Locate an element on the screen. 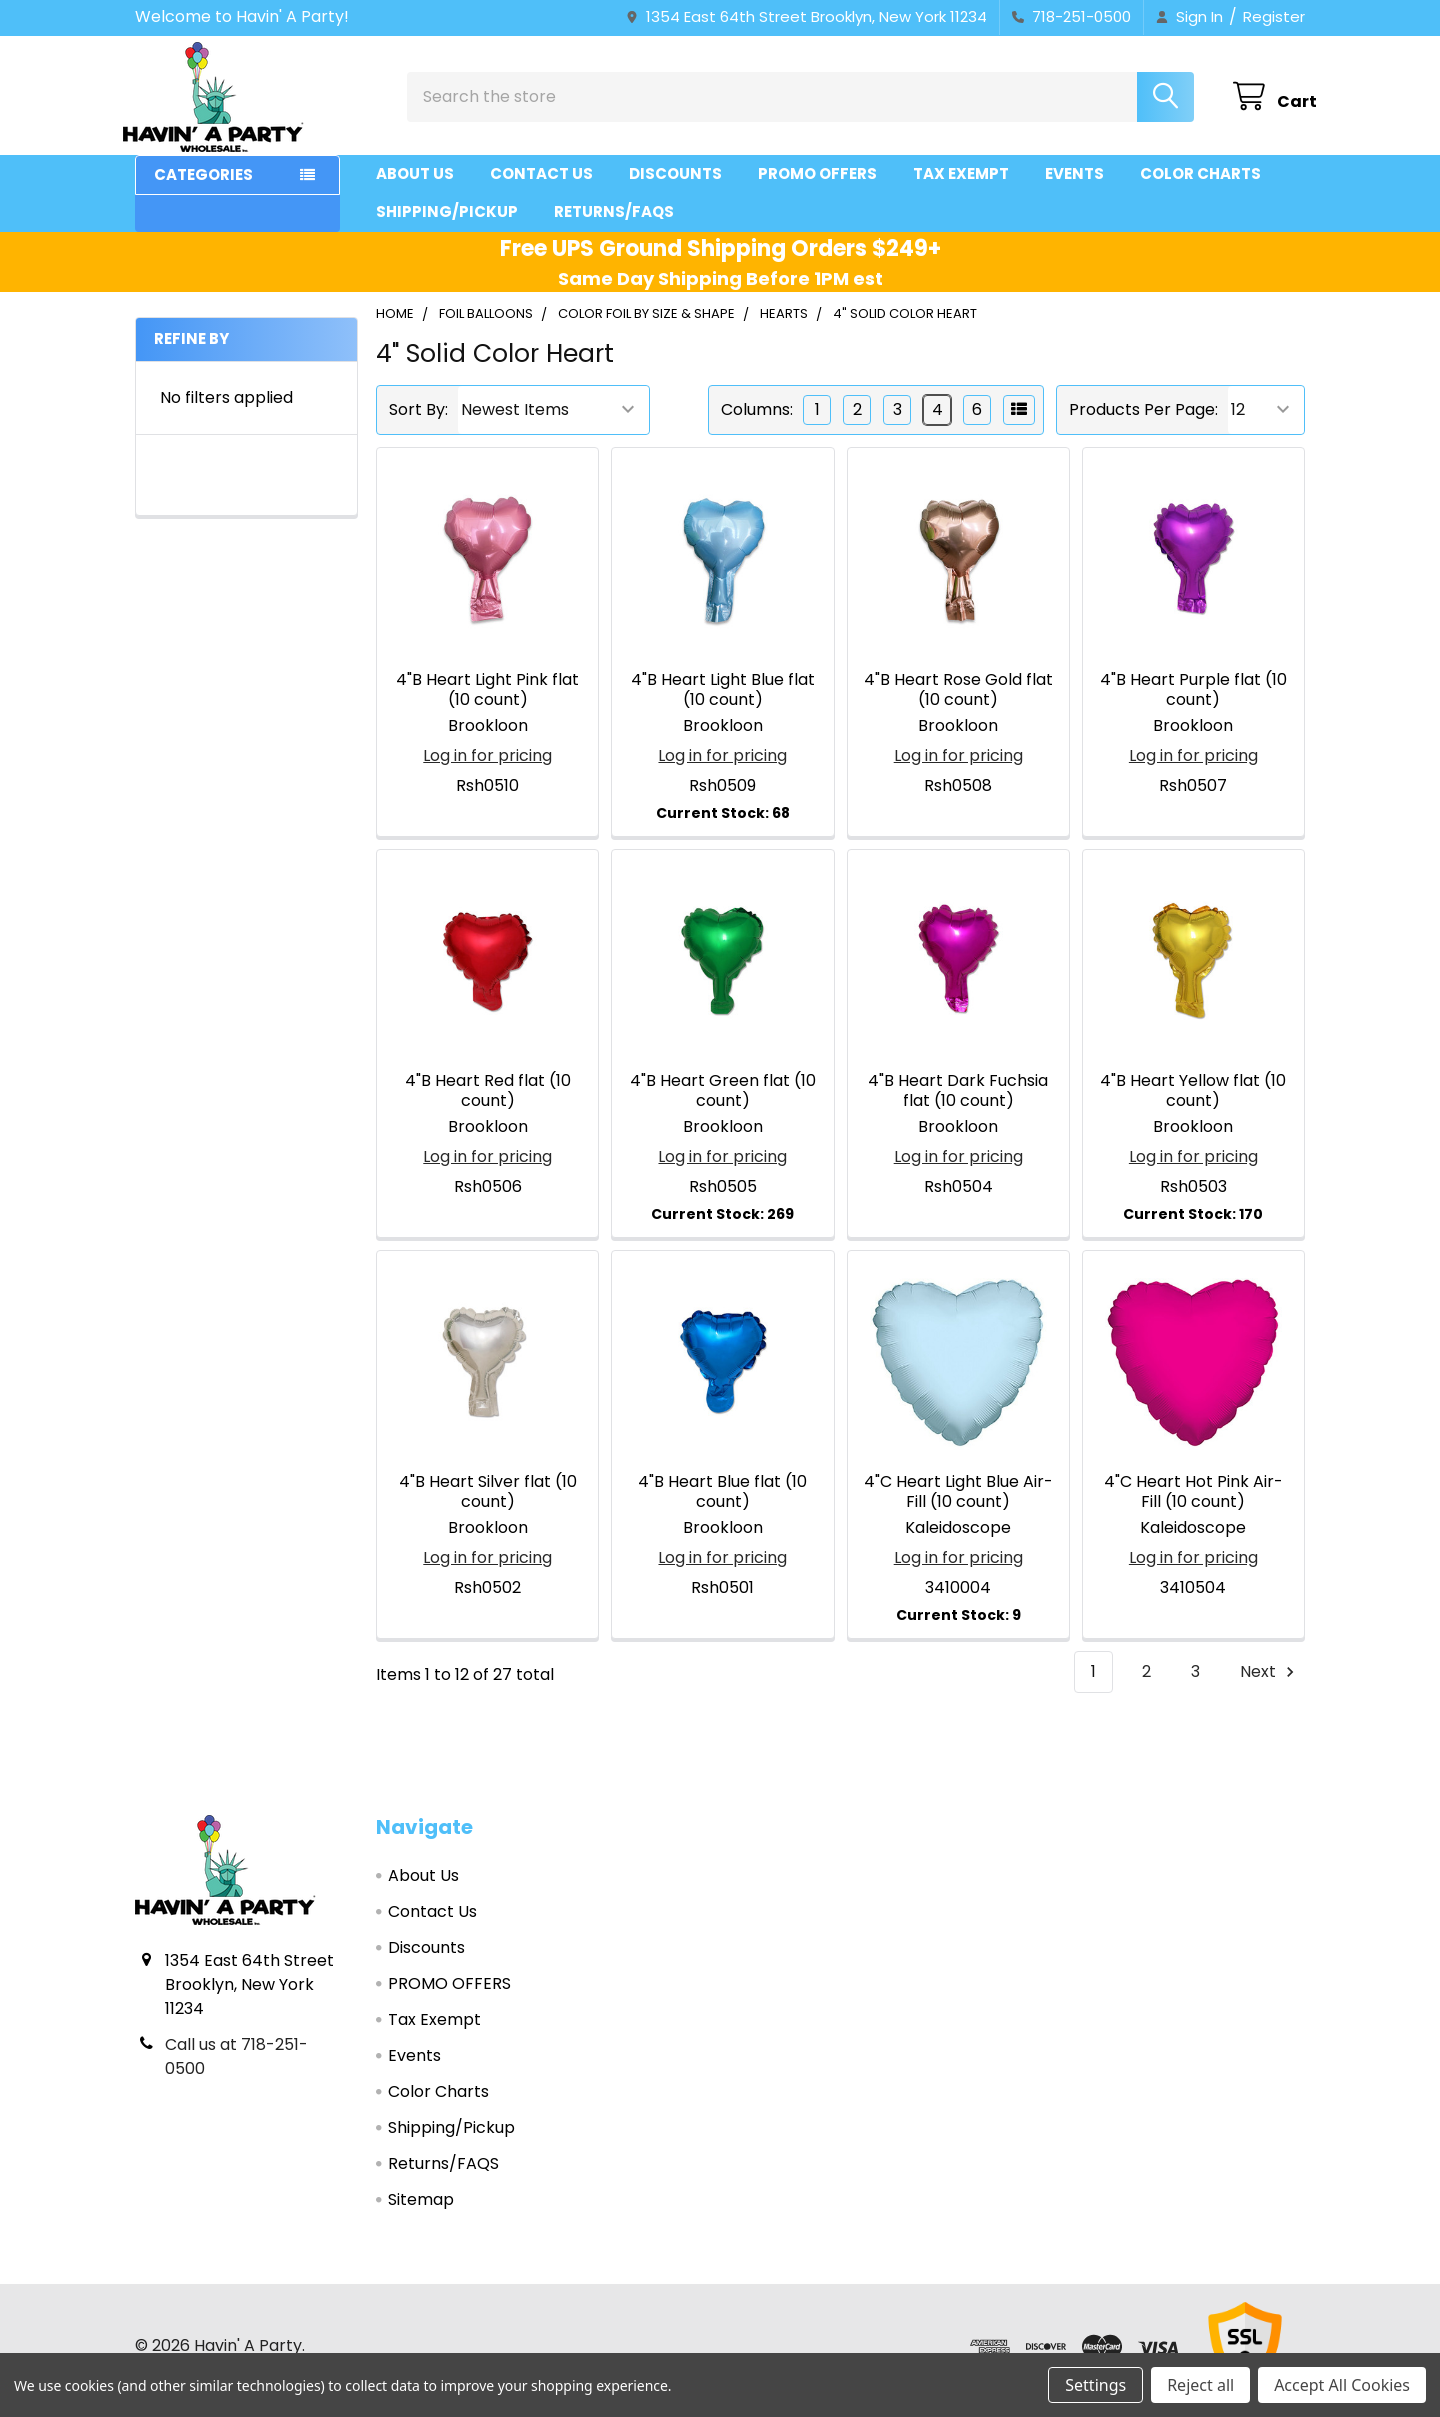 The image size is (1440, 2417). 4"C Heart Light Blue Air-Fill (10 count) is located at coordinates (958, 1500).